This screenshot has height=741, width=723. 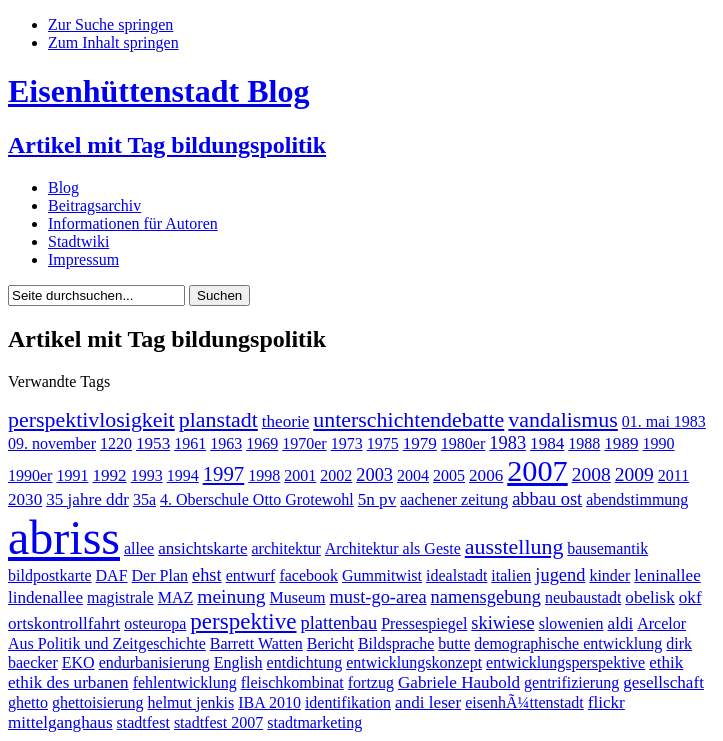 I want to click on Bildsprache, so click(x=396, y=643).